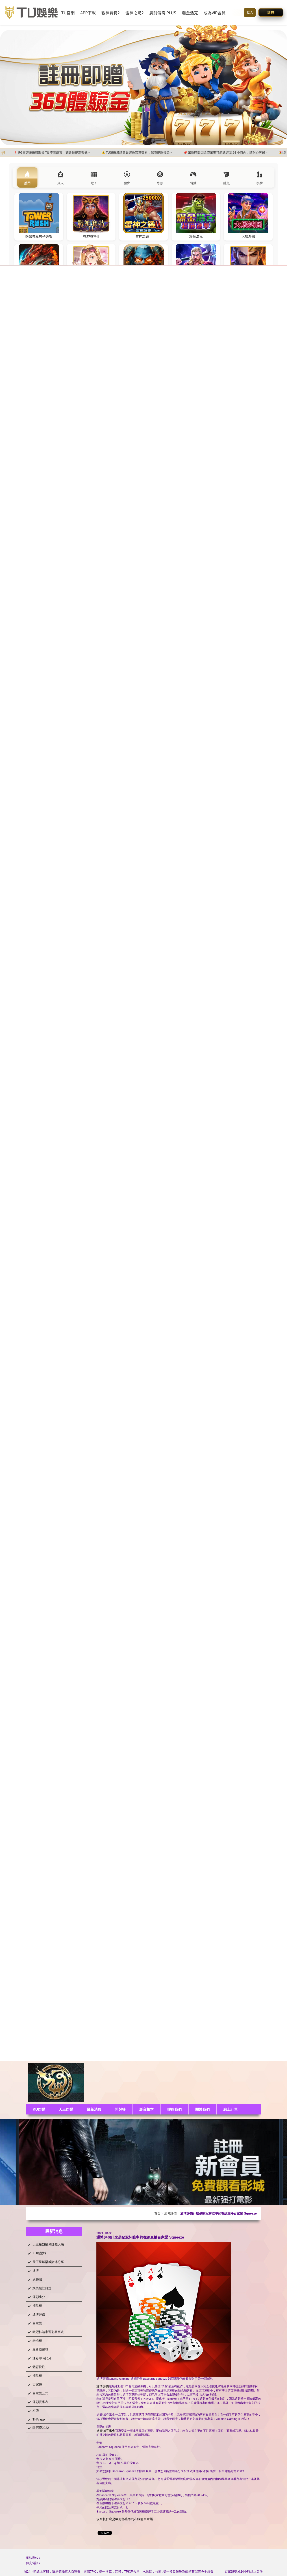  Describe the element at coordinates (39, 2297) in the screenshot. I see `運彩比分` at that location.